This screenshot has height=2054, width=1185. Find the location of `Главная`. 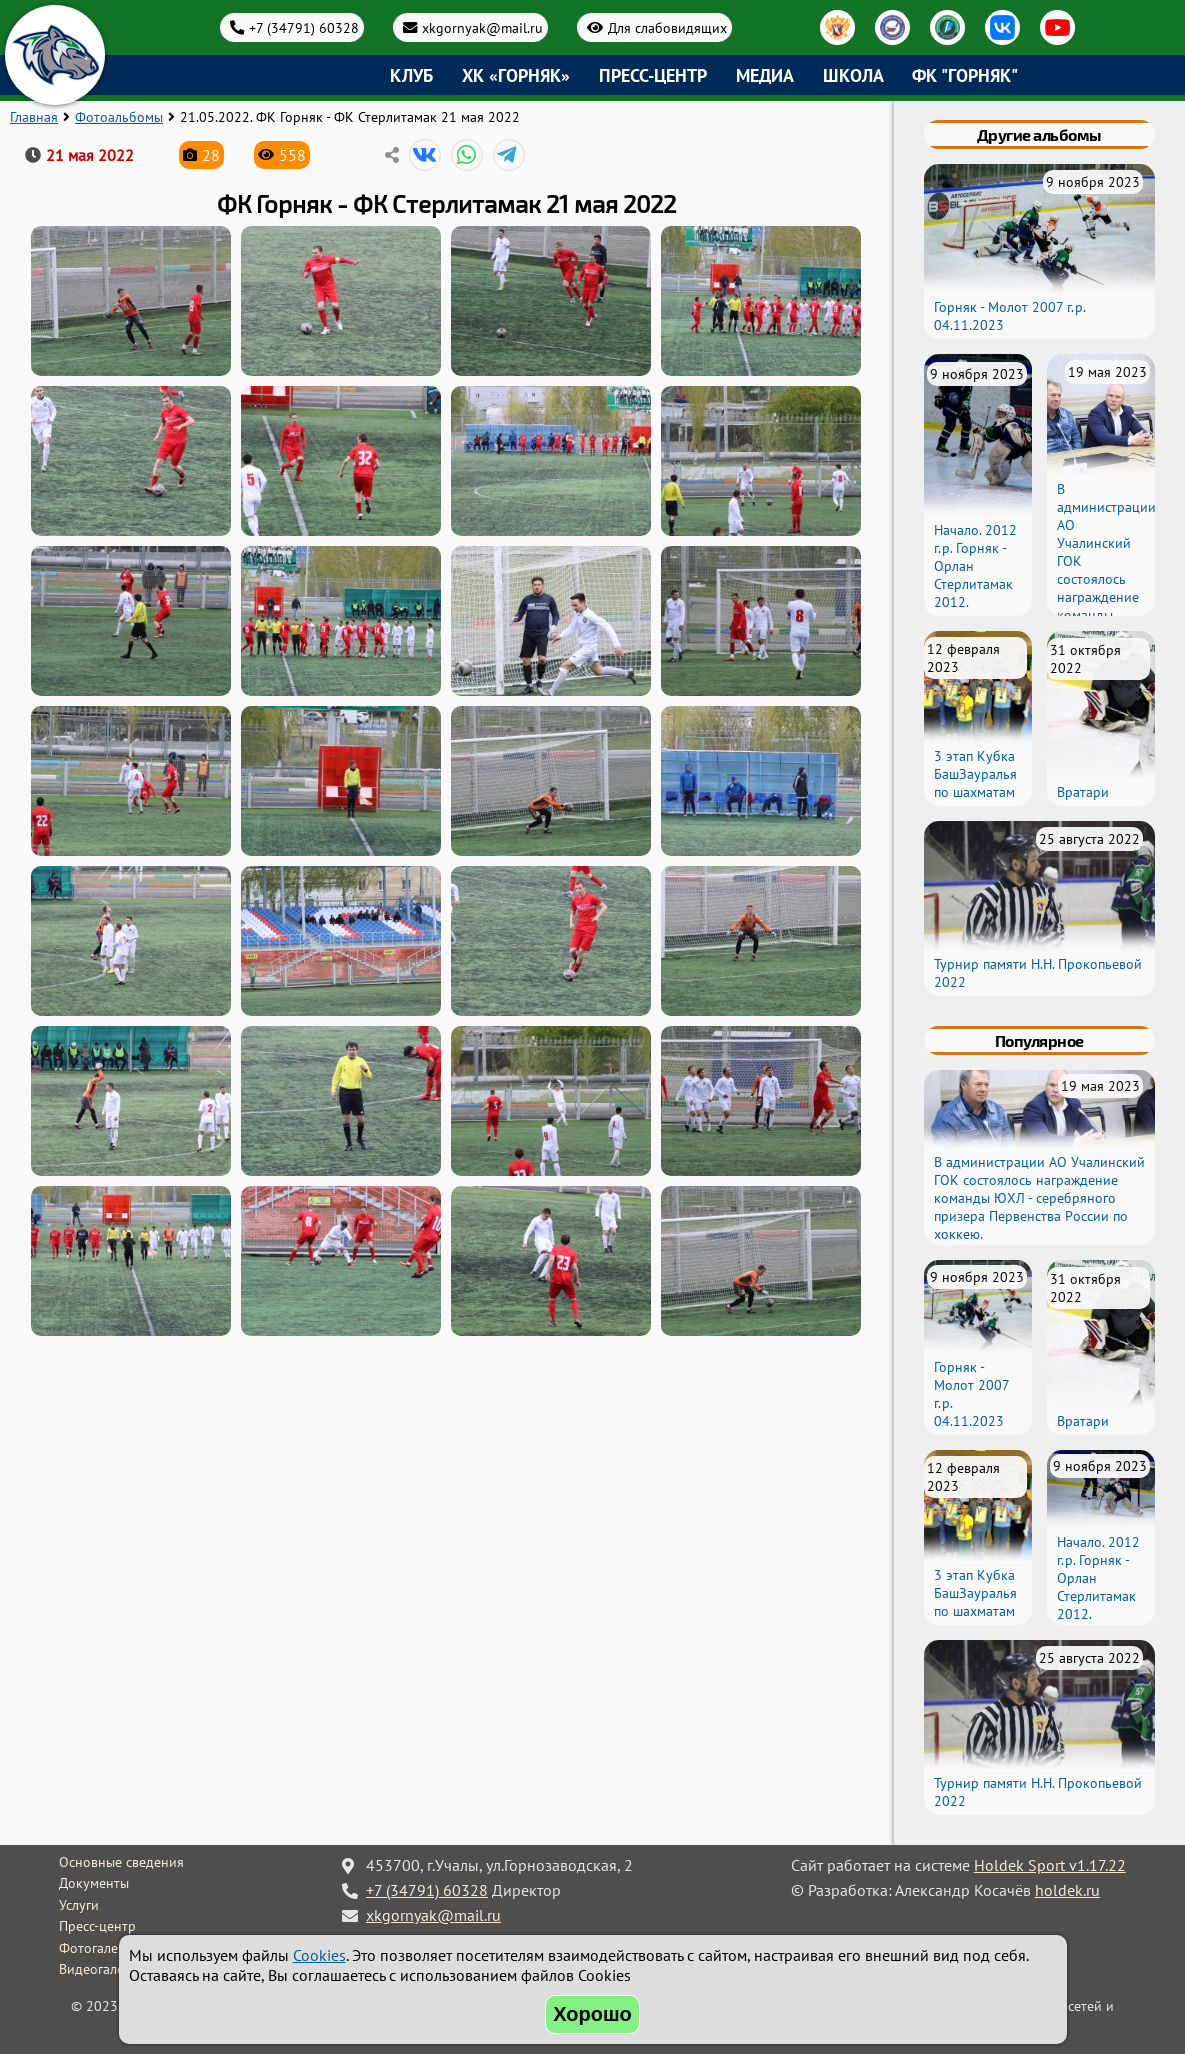

Главная is located at coordinates (34, 117).